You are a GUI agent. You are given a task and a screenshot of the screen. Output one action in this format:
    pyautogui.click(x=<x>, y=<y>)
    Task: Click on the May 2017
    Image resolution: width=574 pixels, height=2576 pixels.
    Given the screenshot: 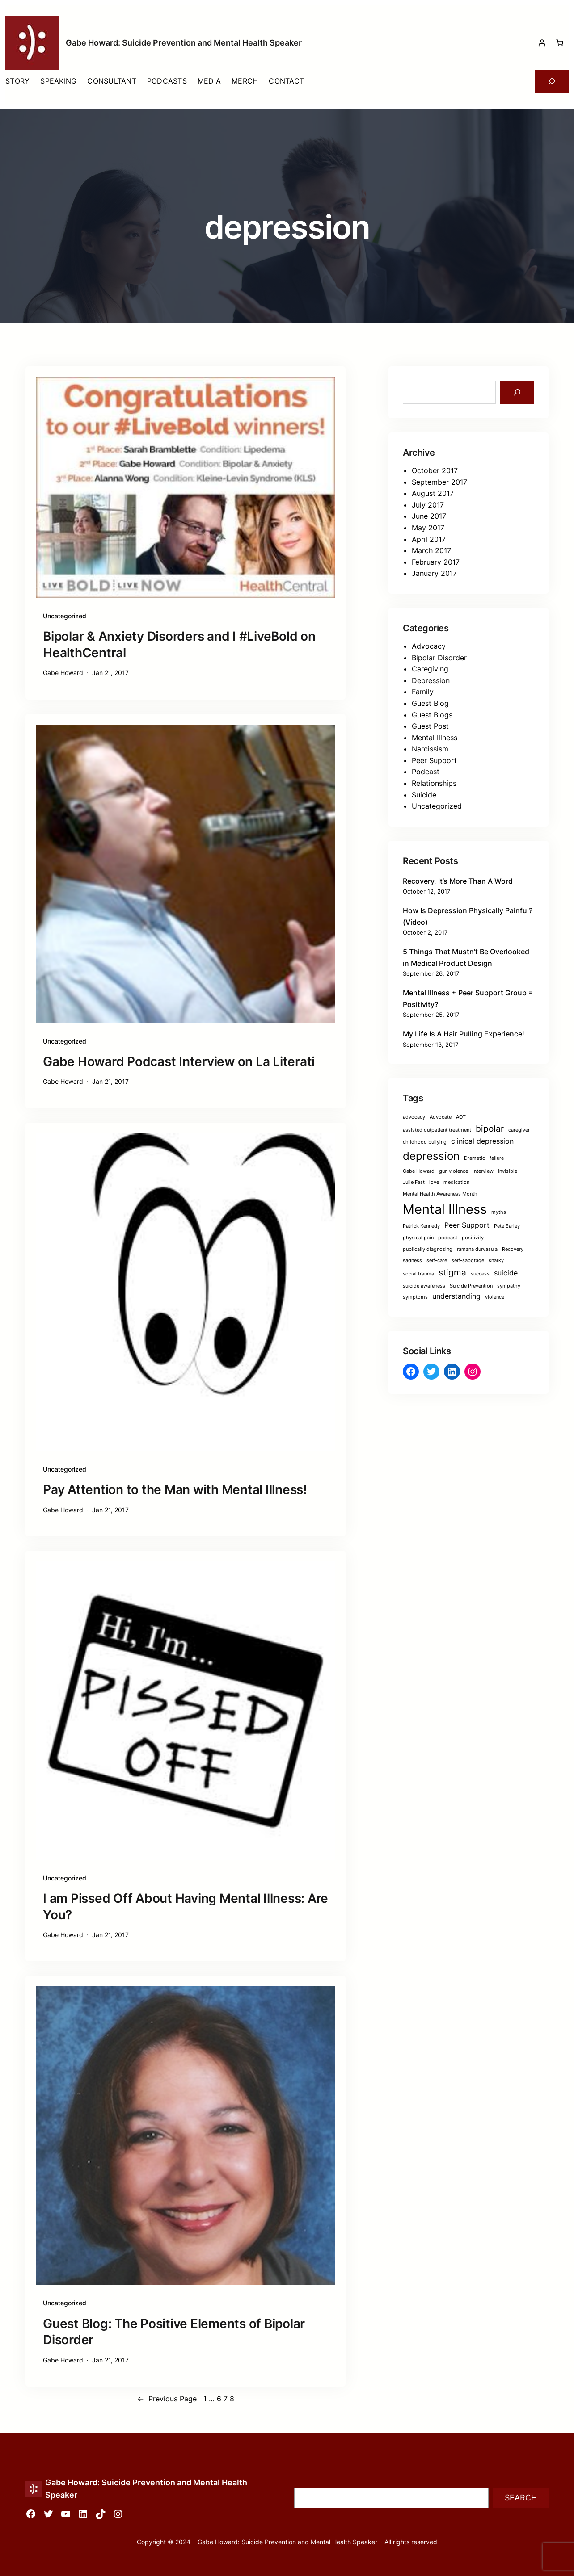 What is the action you would take?
    pyautogui.click(x=428, y=527)
    